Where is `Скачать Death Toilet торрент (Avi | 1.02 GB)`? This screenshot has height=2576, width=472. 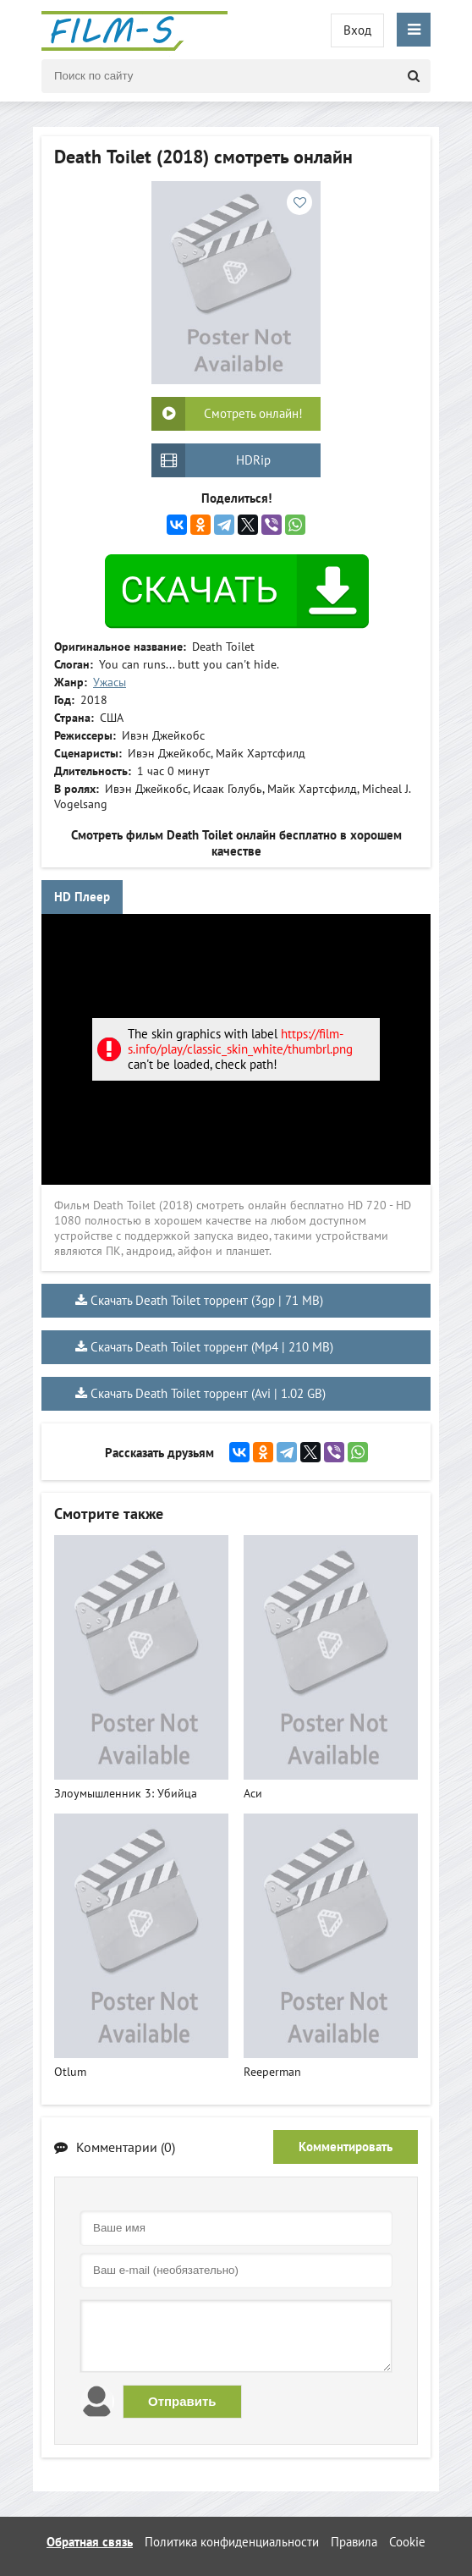
Скачать Death Toilet торрент (Avi | 1.02 GB) is located at coordinates (208, 1393).